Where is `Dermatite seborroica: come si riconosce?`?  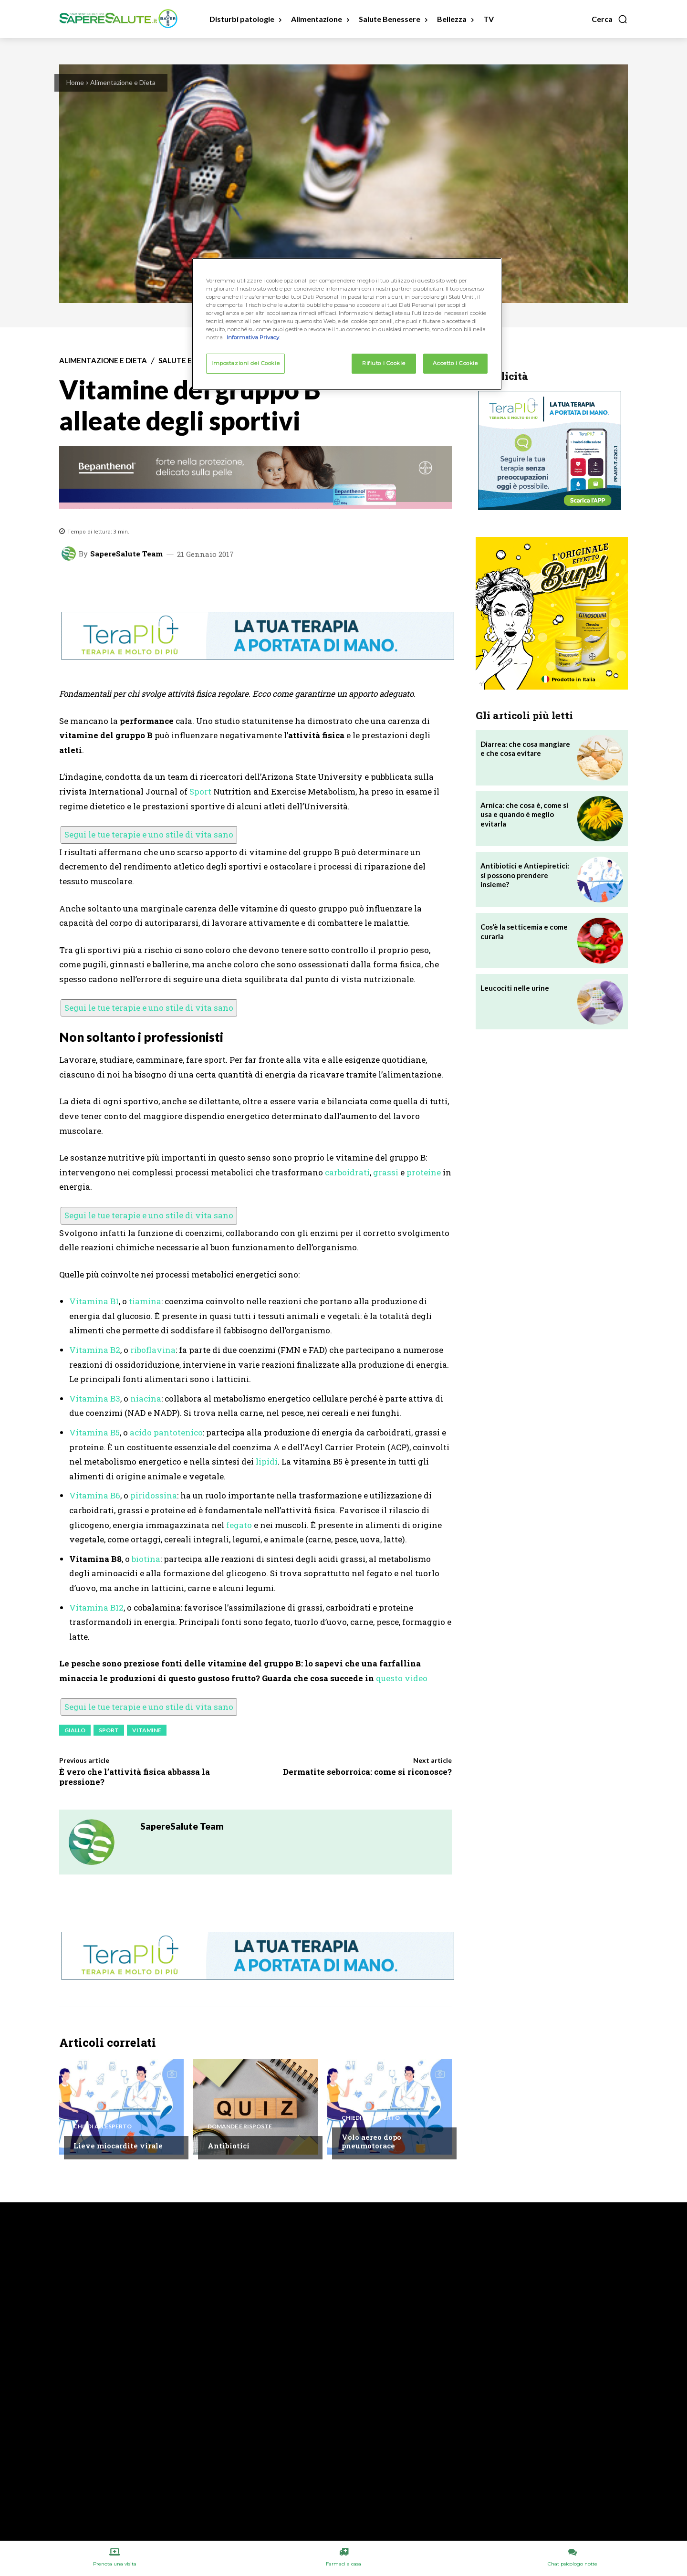 Dermatite seborroica: come si riconosce? is located at coordinates (367, 1771).